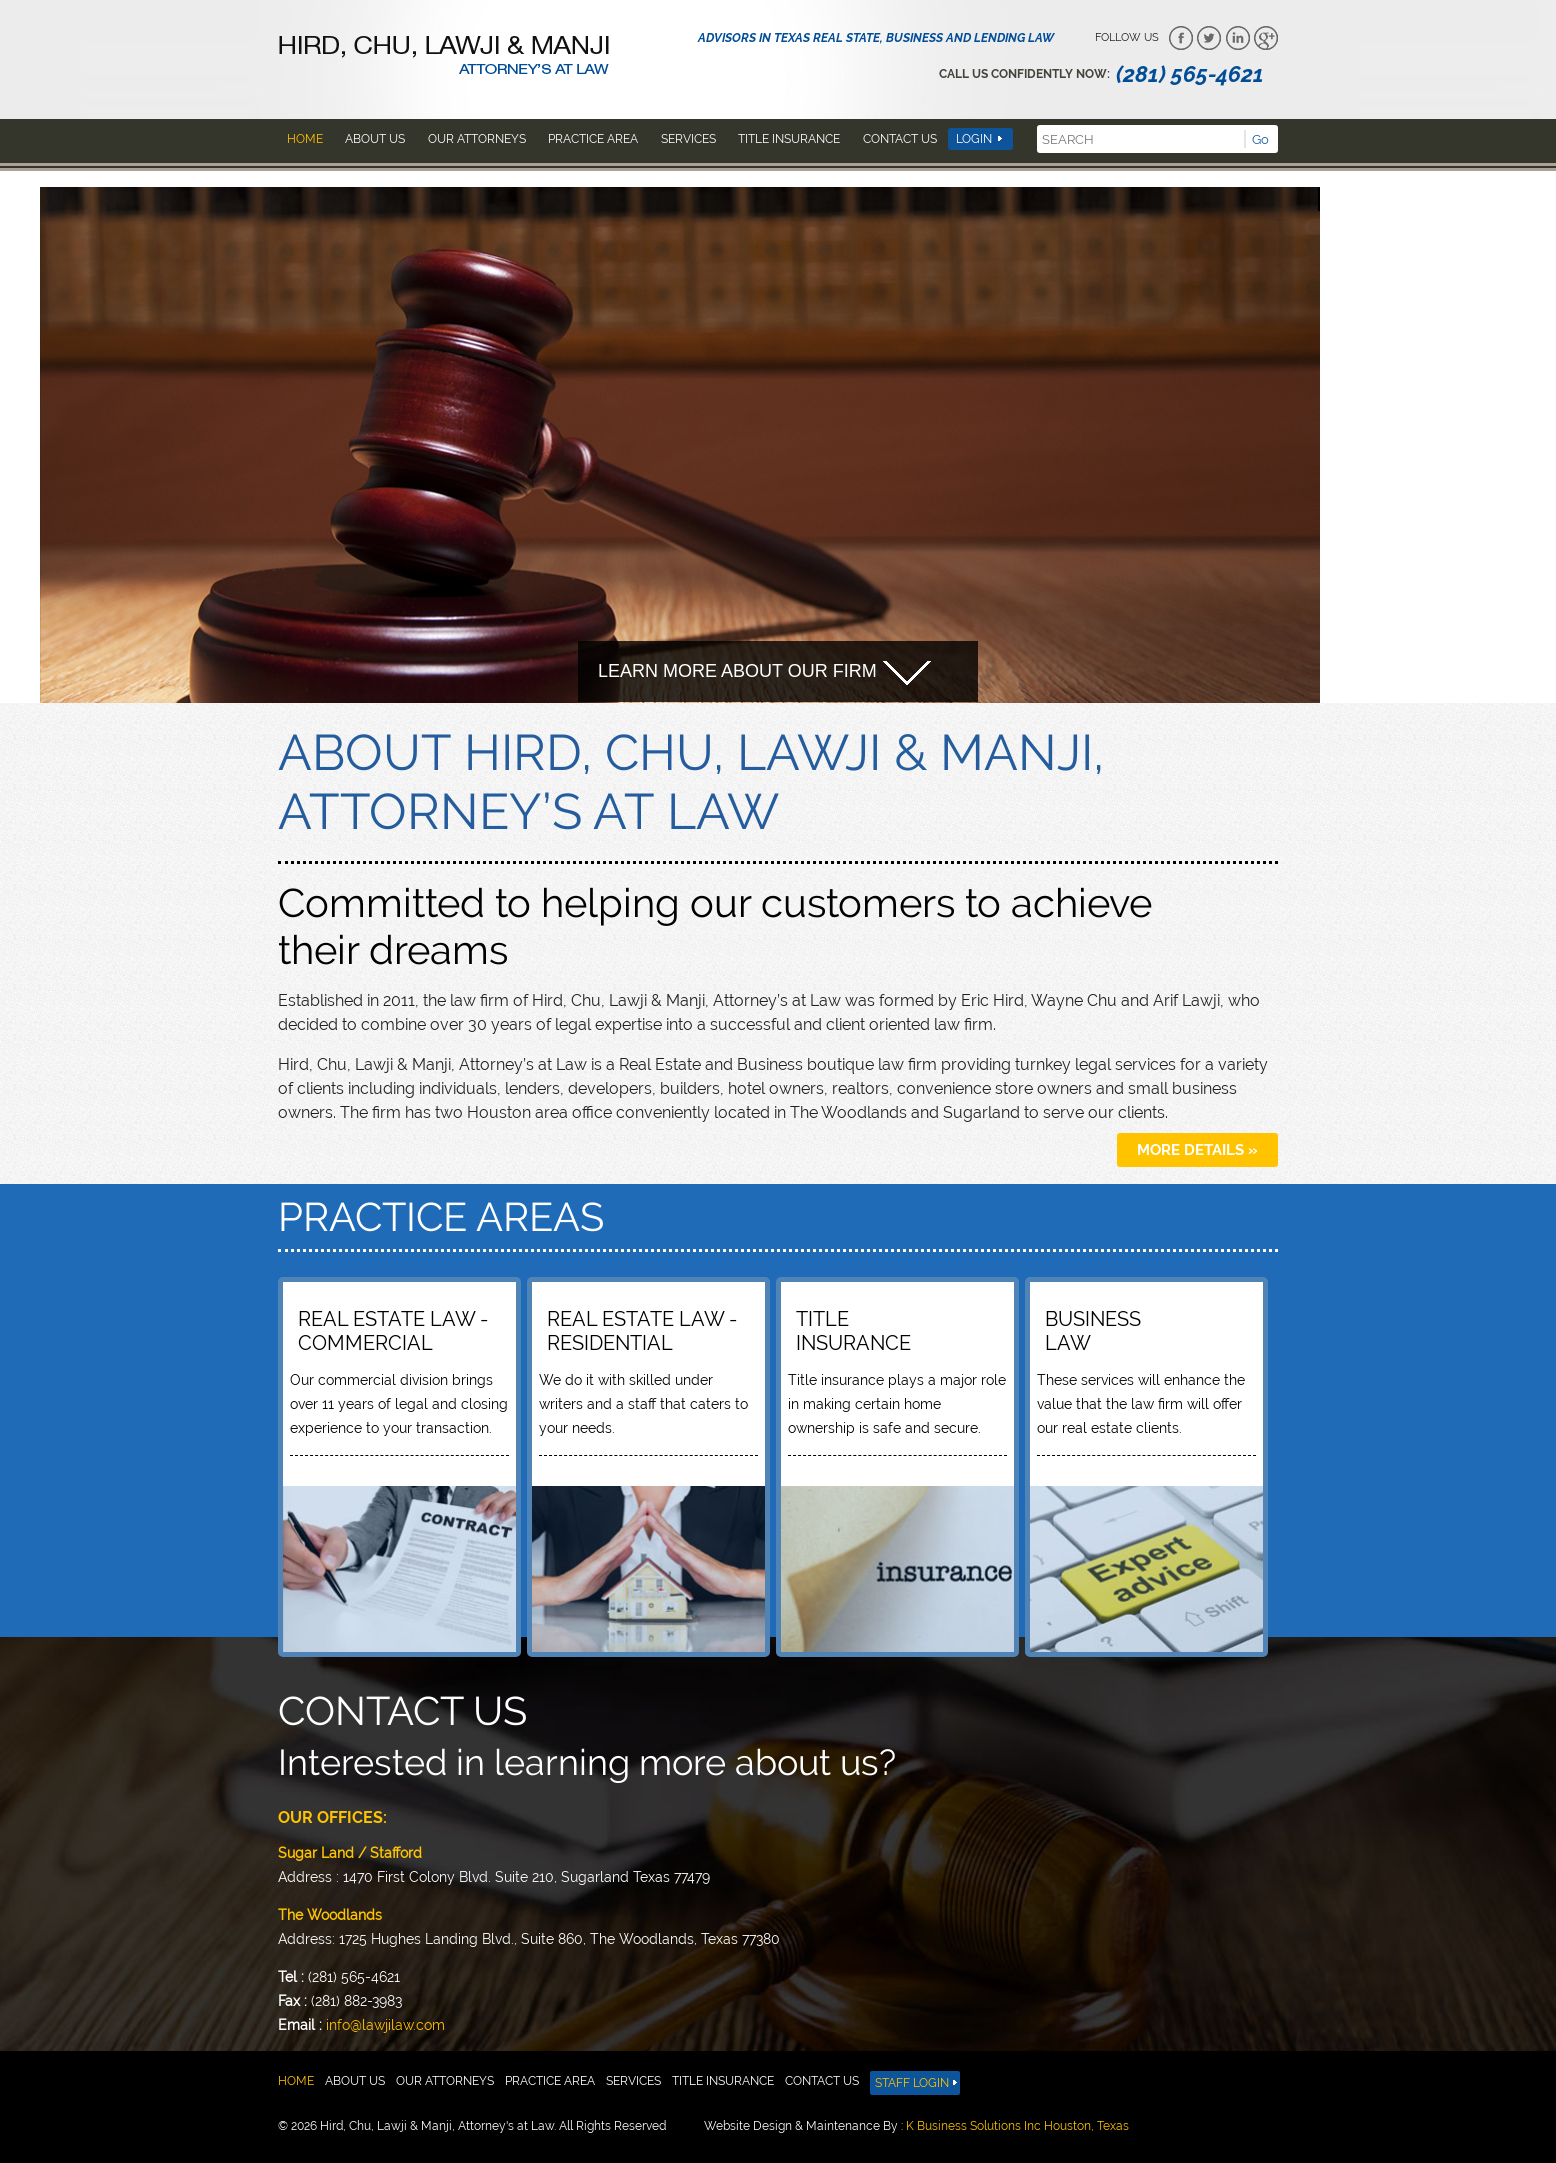 This screenshot has width=1556, height=2163. Describe the element at coordinates (912, 2083) in the screenshot. I see `Staff Login` at that location.